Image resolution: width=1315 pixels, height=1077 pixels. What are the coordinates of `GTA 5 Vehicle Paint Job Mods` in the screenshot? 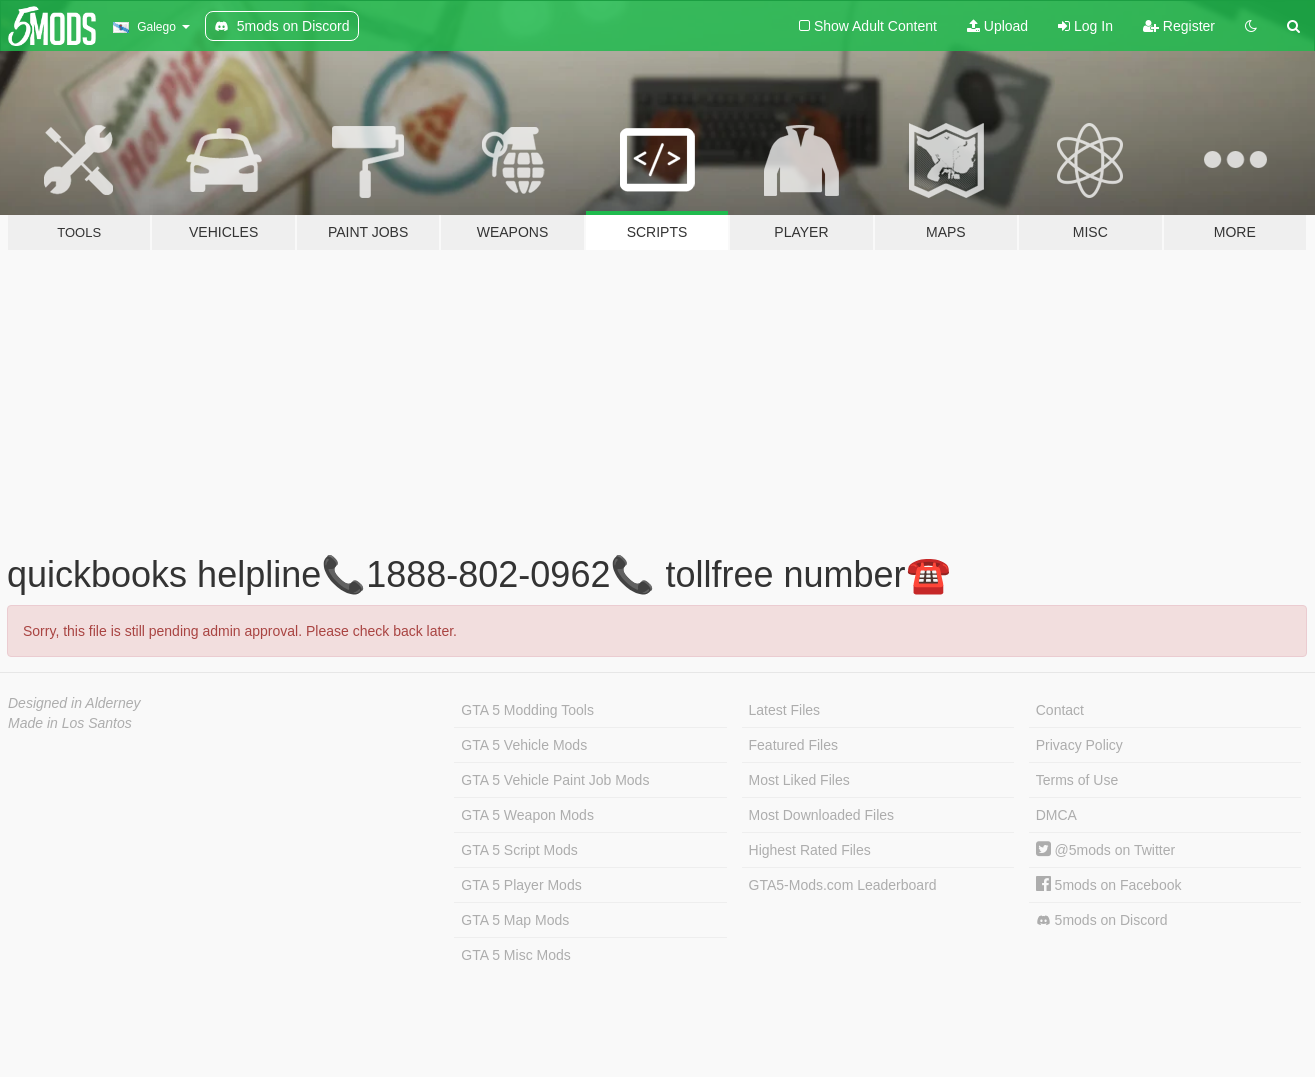 It's located at (555, 780).